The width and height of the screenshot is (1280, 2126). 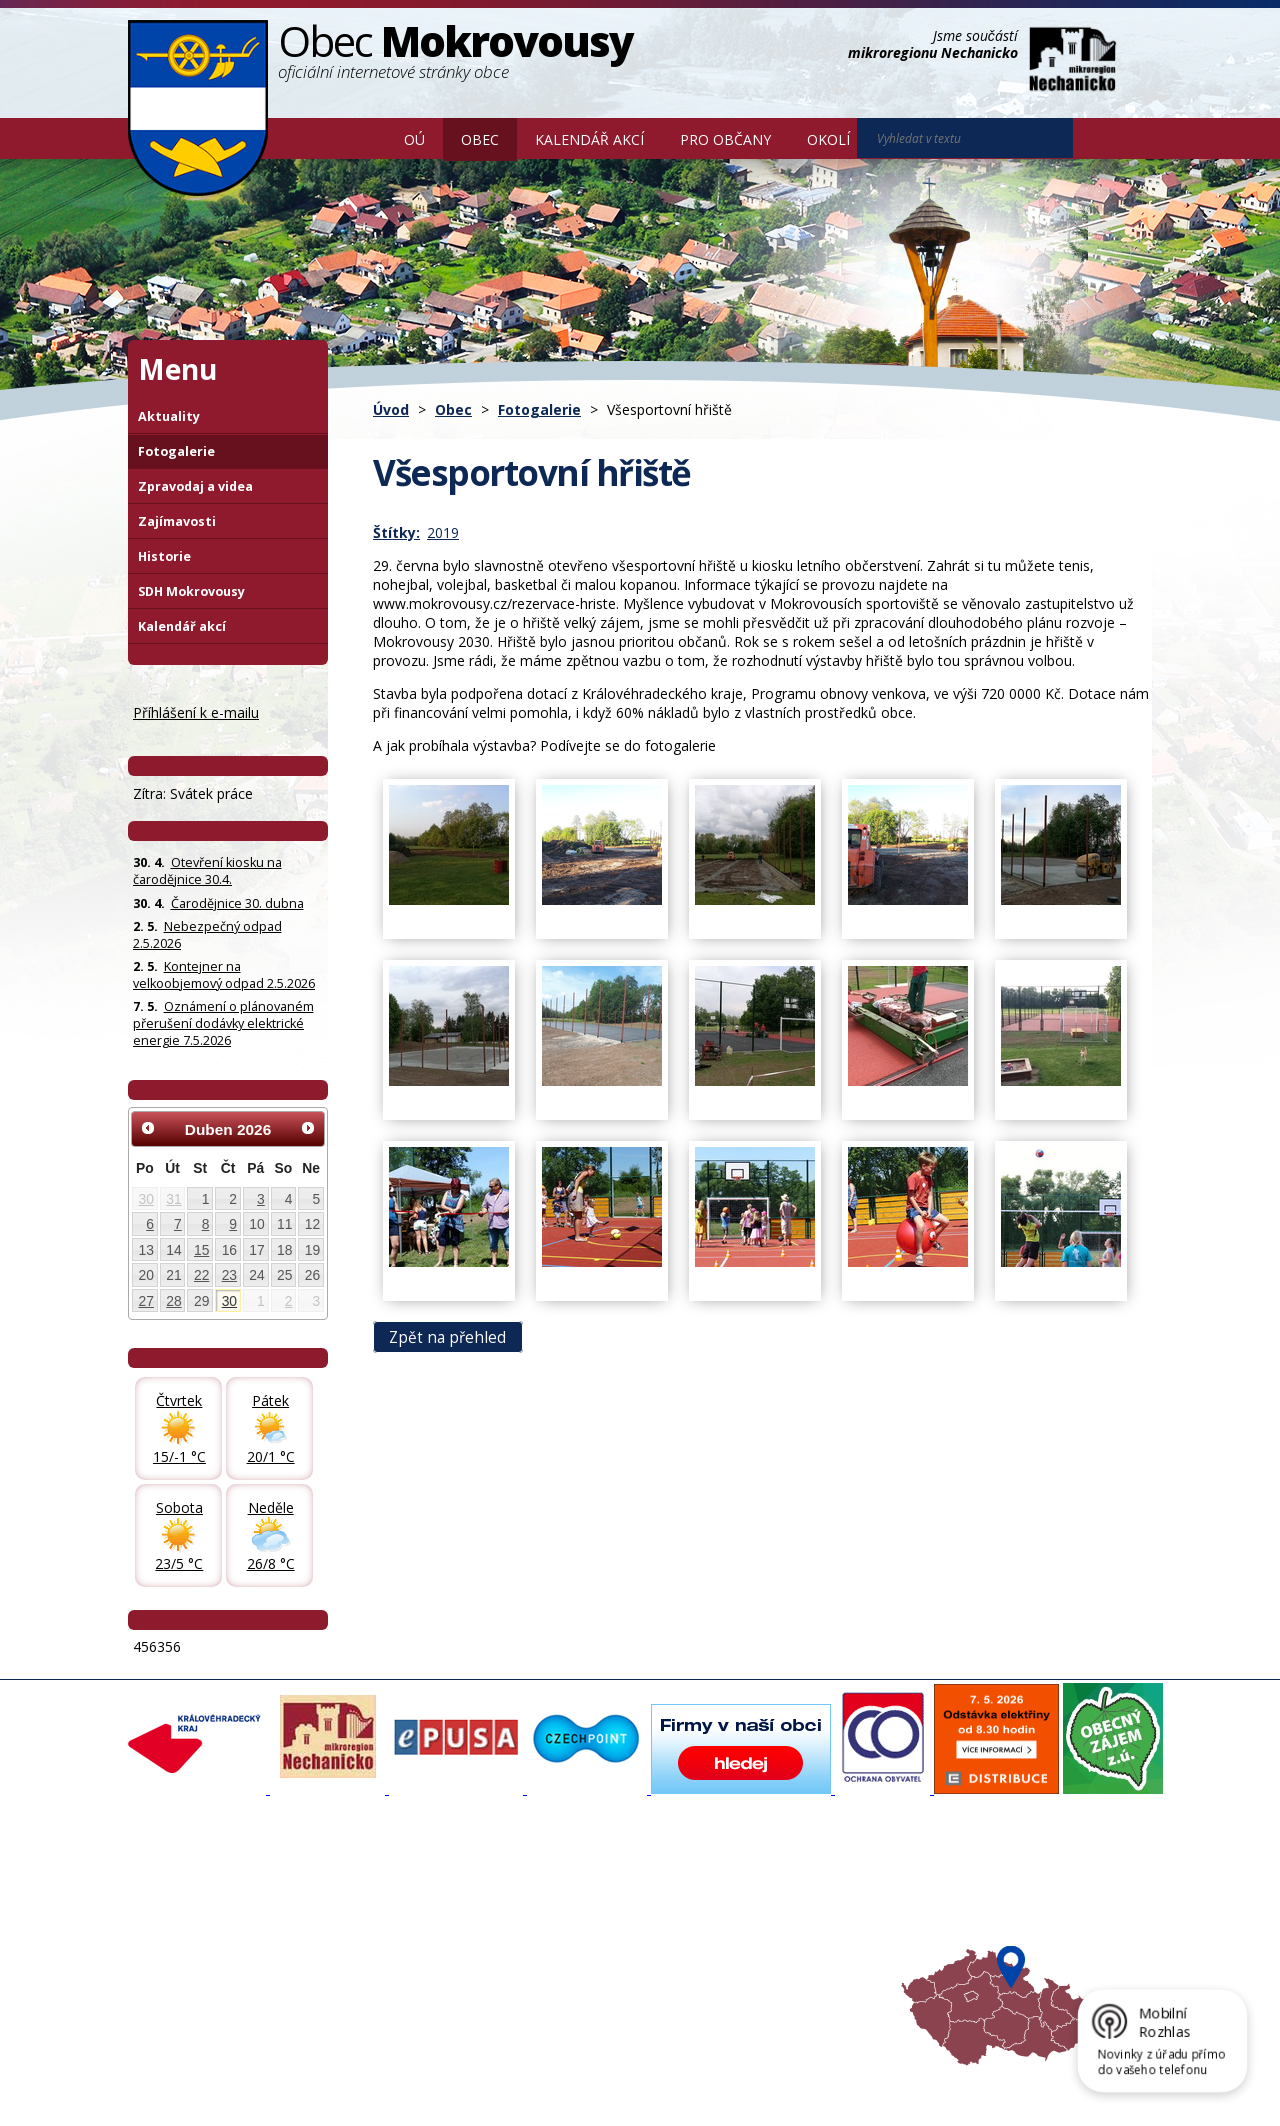 I want to click on Počasí, so click(x=727, y=1960).